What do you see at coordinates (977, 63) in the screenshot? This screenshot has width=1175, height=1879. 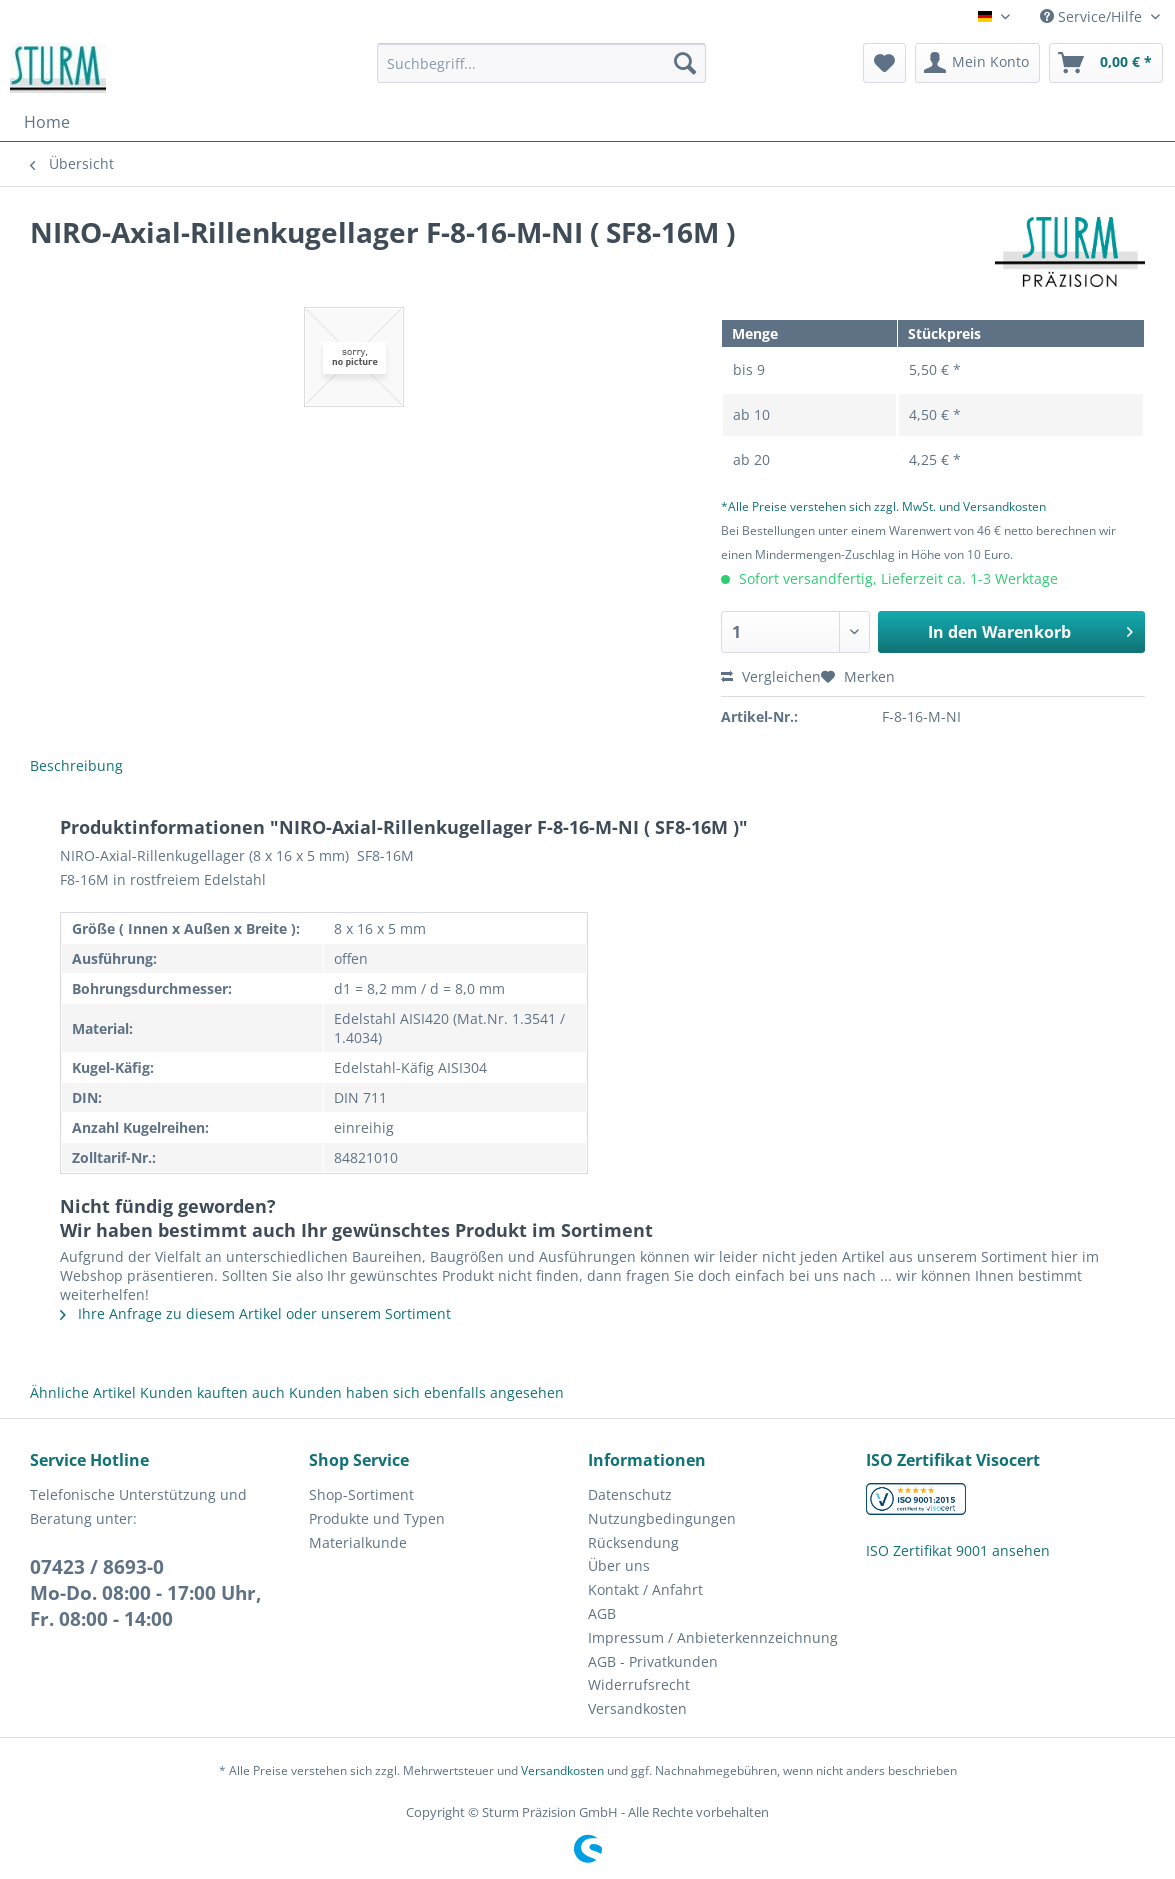 I see `[Mein Konto]` at bounding box center [977, 63].